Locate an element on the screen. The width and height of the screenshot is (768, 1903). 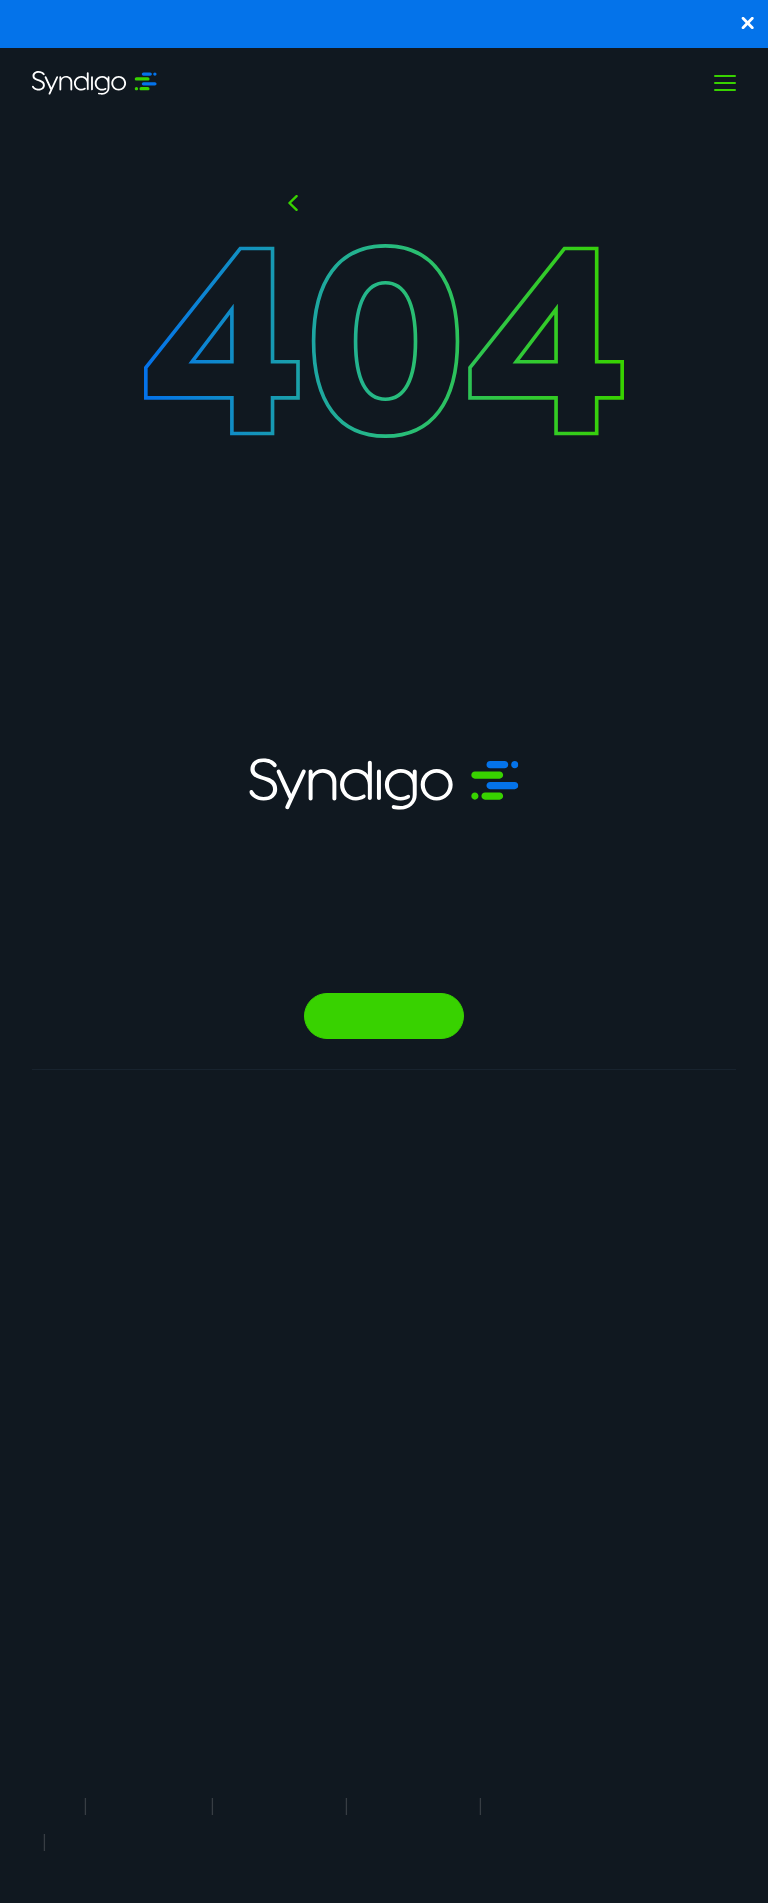
Webinars is located at coordinates (636, 1228).